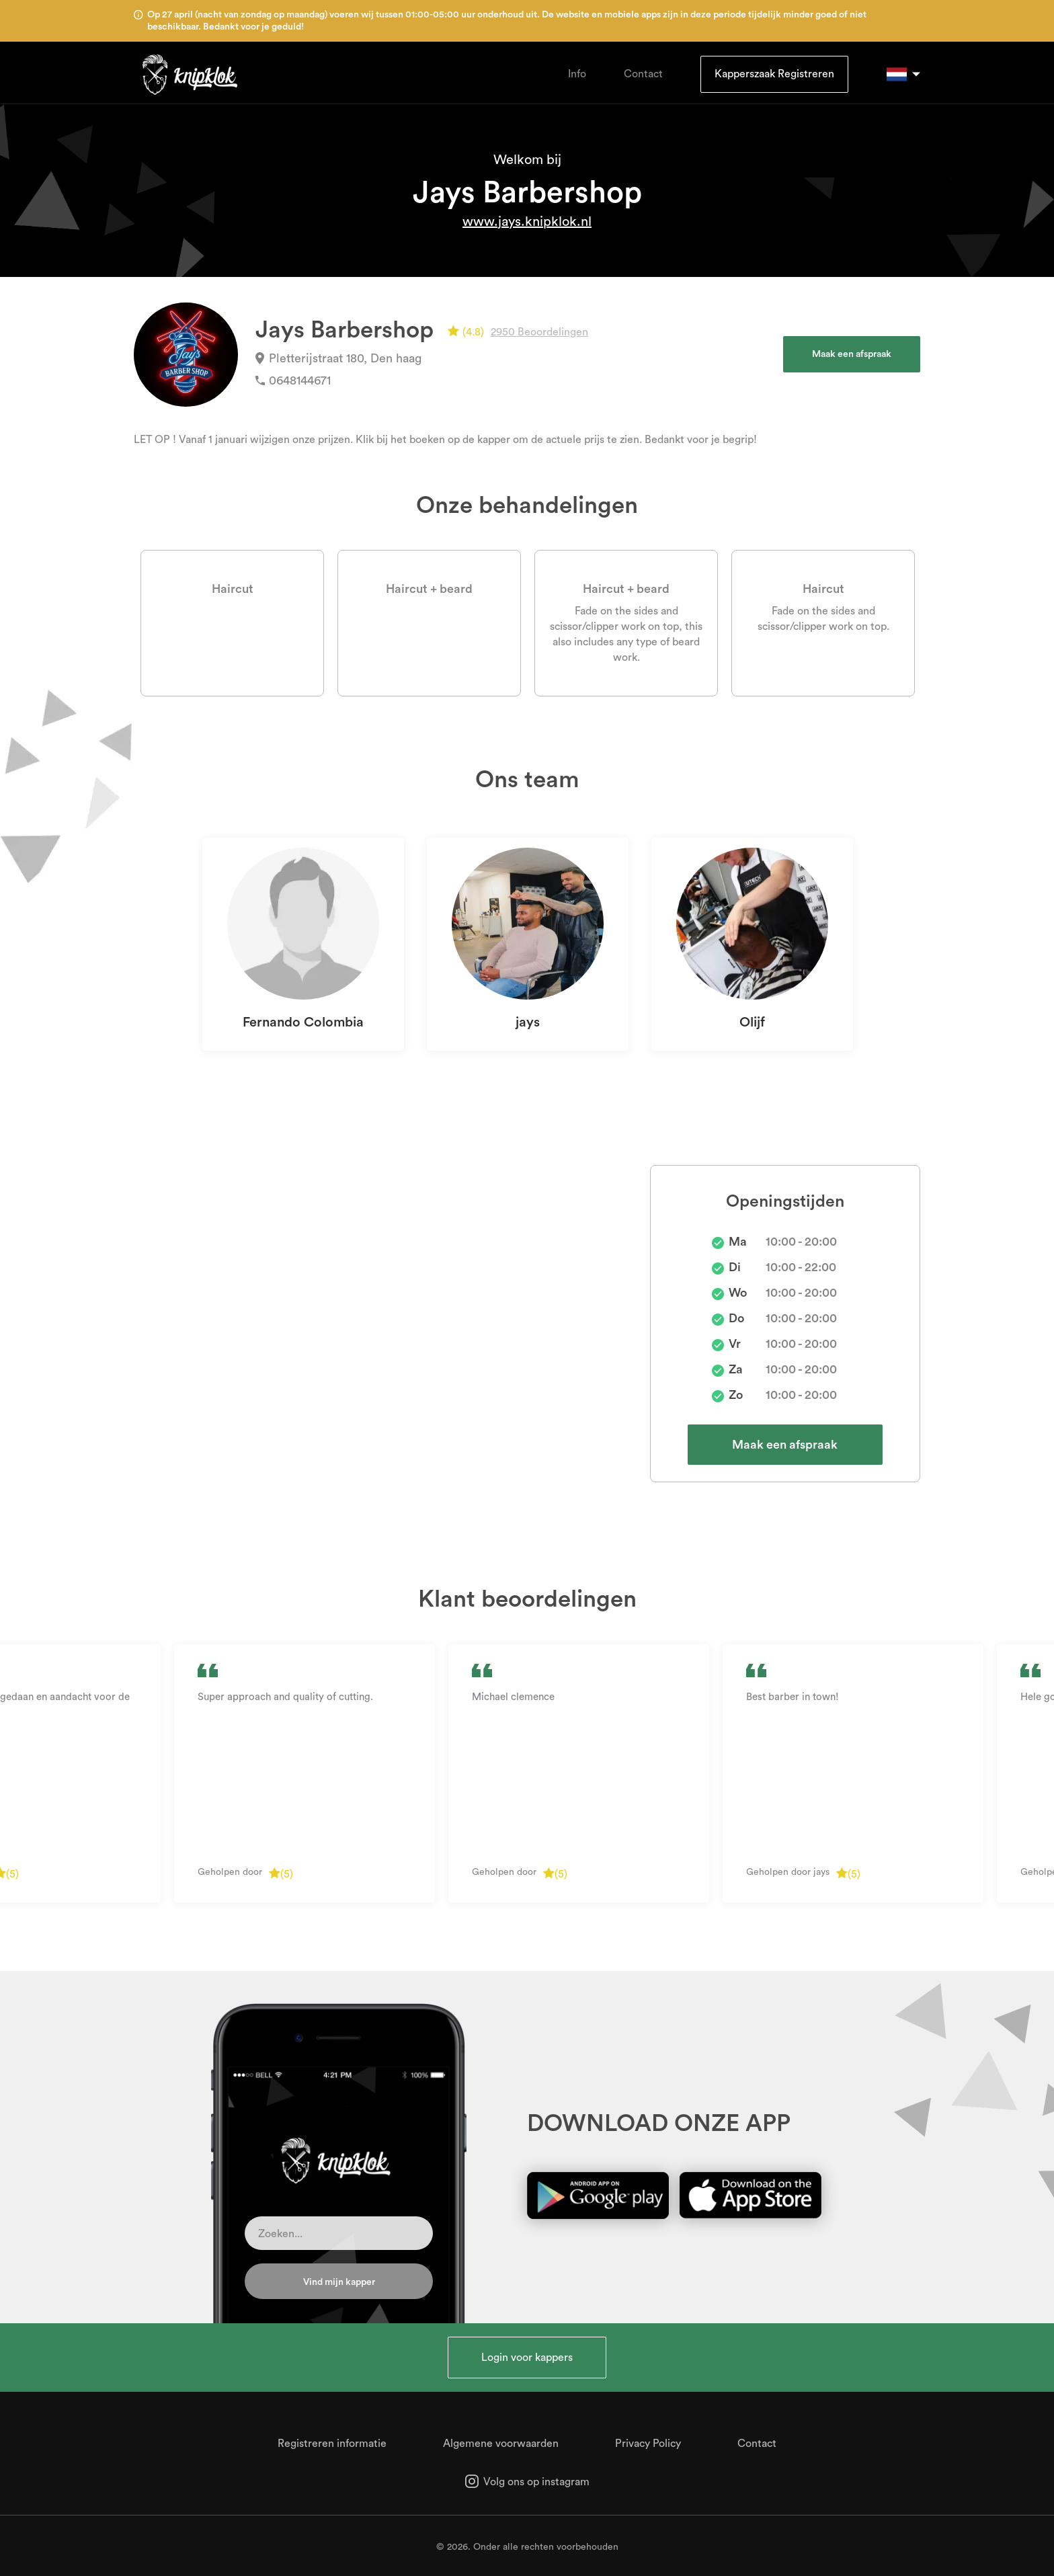 This screenshot has width=1054, height=2576. I want to click on 2950 Beoordelingen, so click(539, 332).